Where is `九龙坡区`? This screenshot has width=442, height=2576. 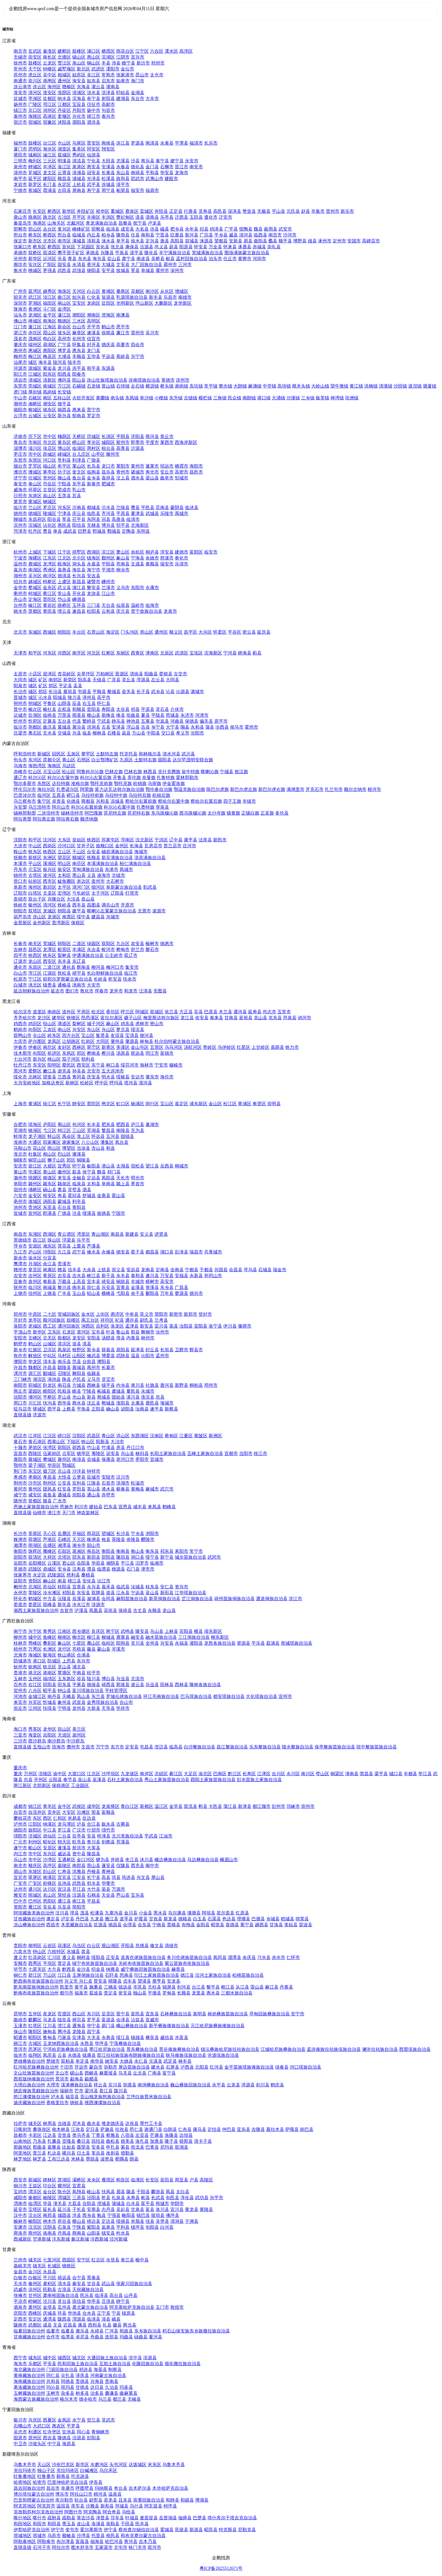
九龙坡区 is located at coordinates (130, 1773).